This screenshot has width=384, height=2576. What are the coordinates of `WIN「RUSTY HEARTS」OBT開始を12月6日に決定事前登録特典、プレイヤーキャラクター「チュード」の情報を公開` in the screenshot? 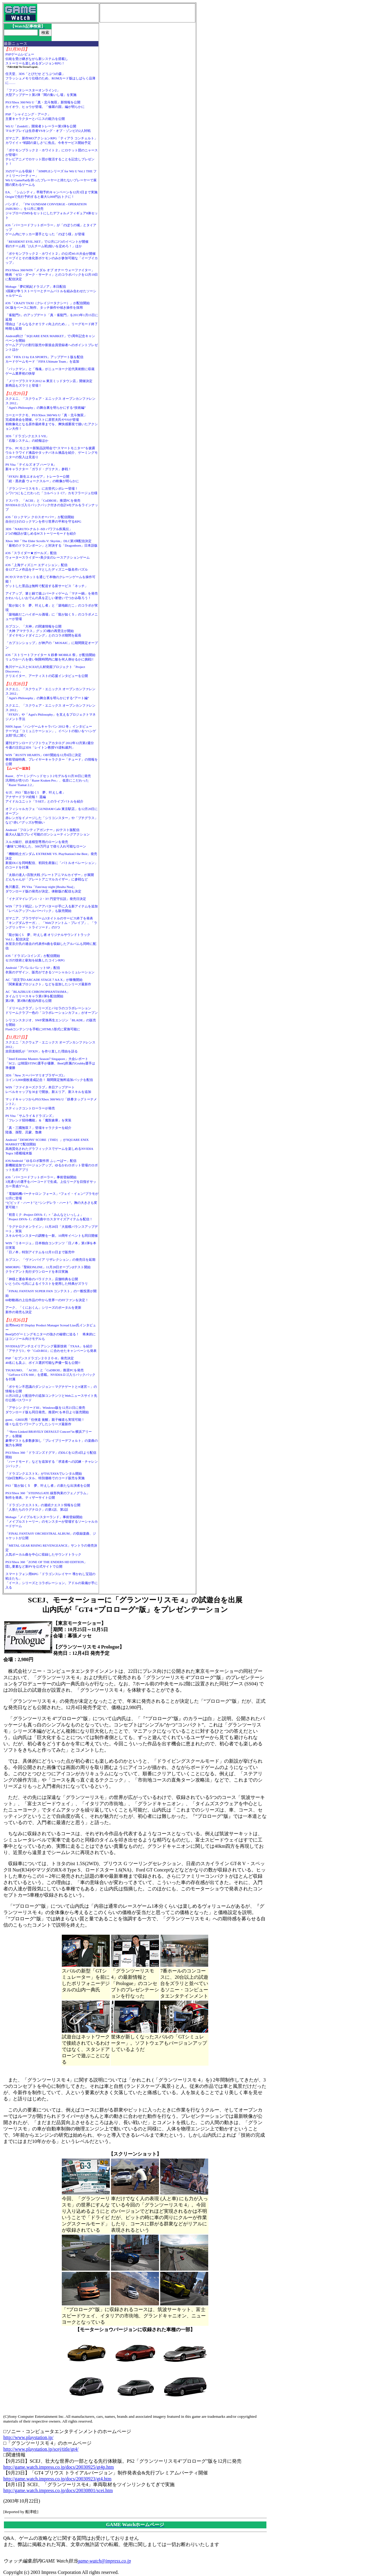 It's located at (51, 759).